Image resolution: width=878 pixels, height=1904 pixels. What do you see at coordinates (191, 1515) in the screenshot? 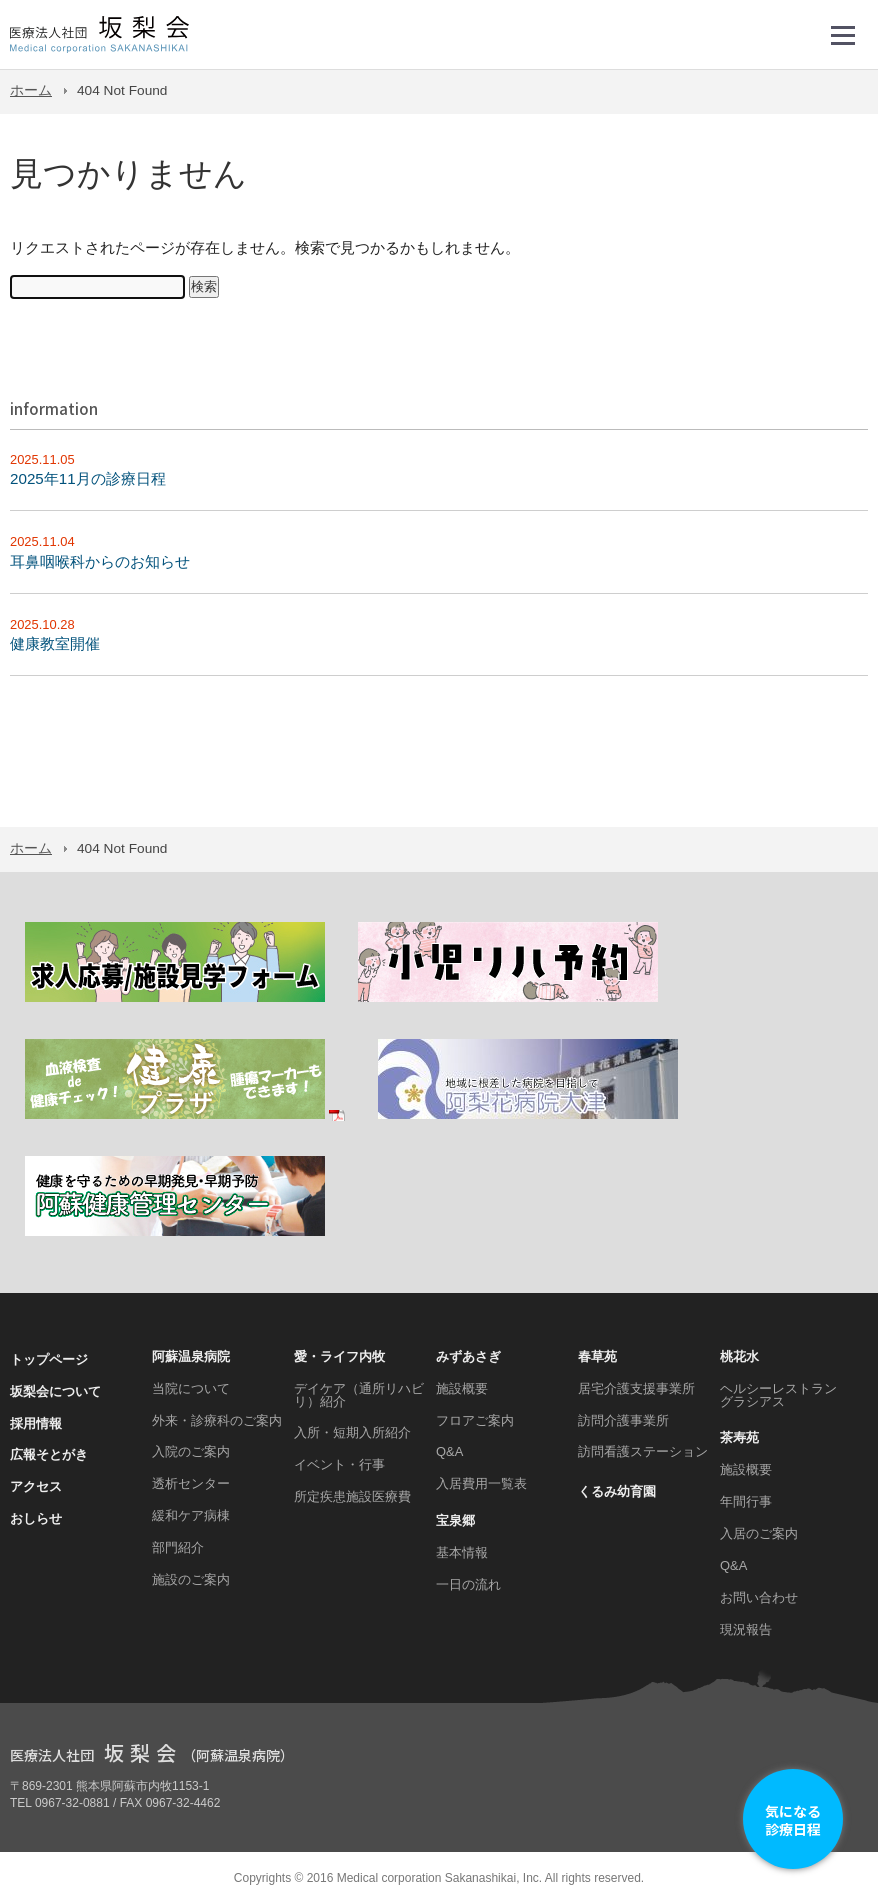
I see `緩和ケア病棟` at bounding box center [191, 1515].